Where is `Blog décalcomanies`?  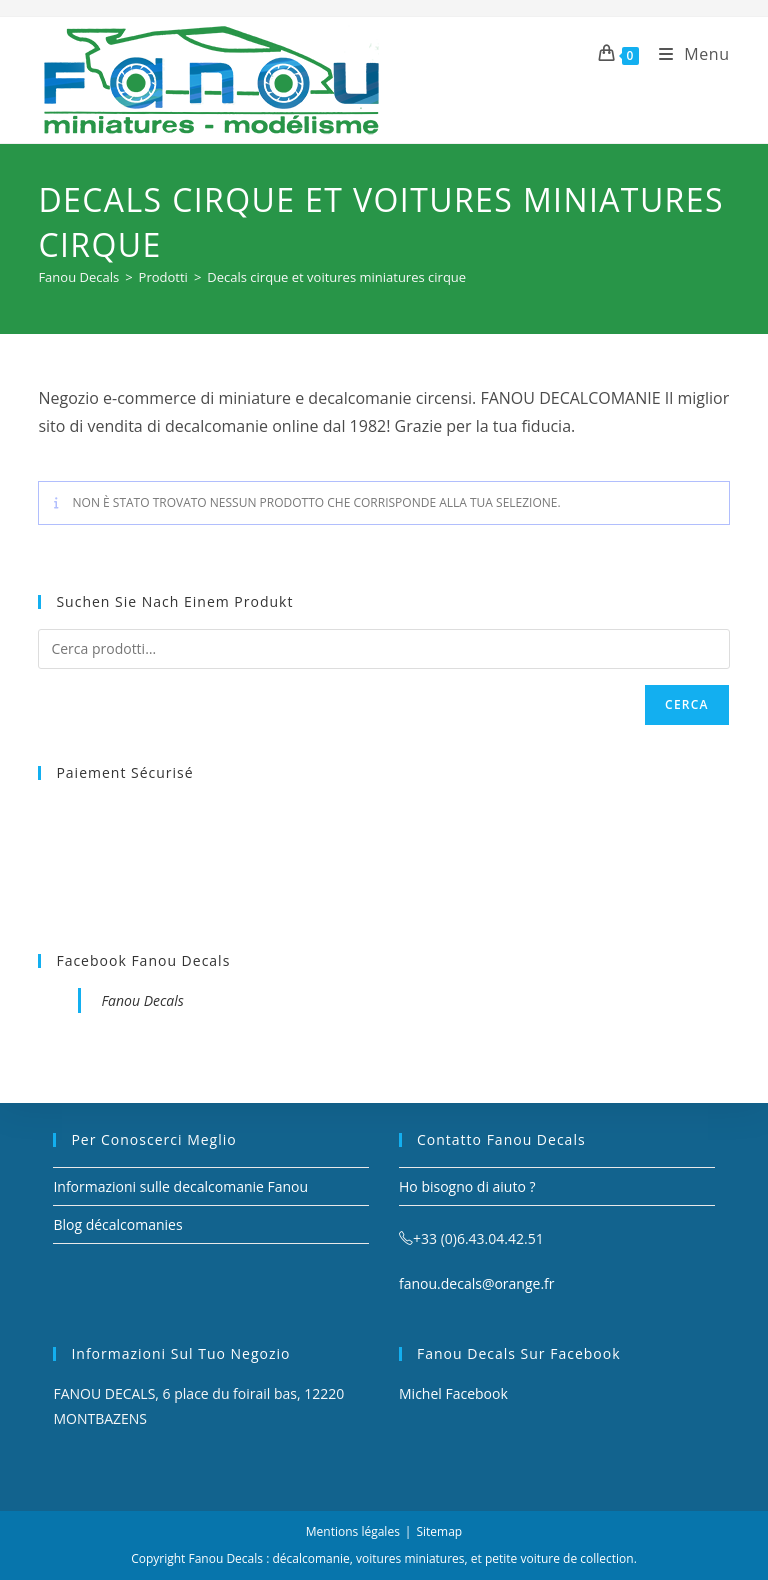 Blog décalcomanies is located at coordinates (117, 1224).